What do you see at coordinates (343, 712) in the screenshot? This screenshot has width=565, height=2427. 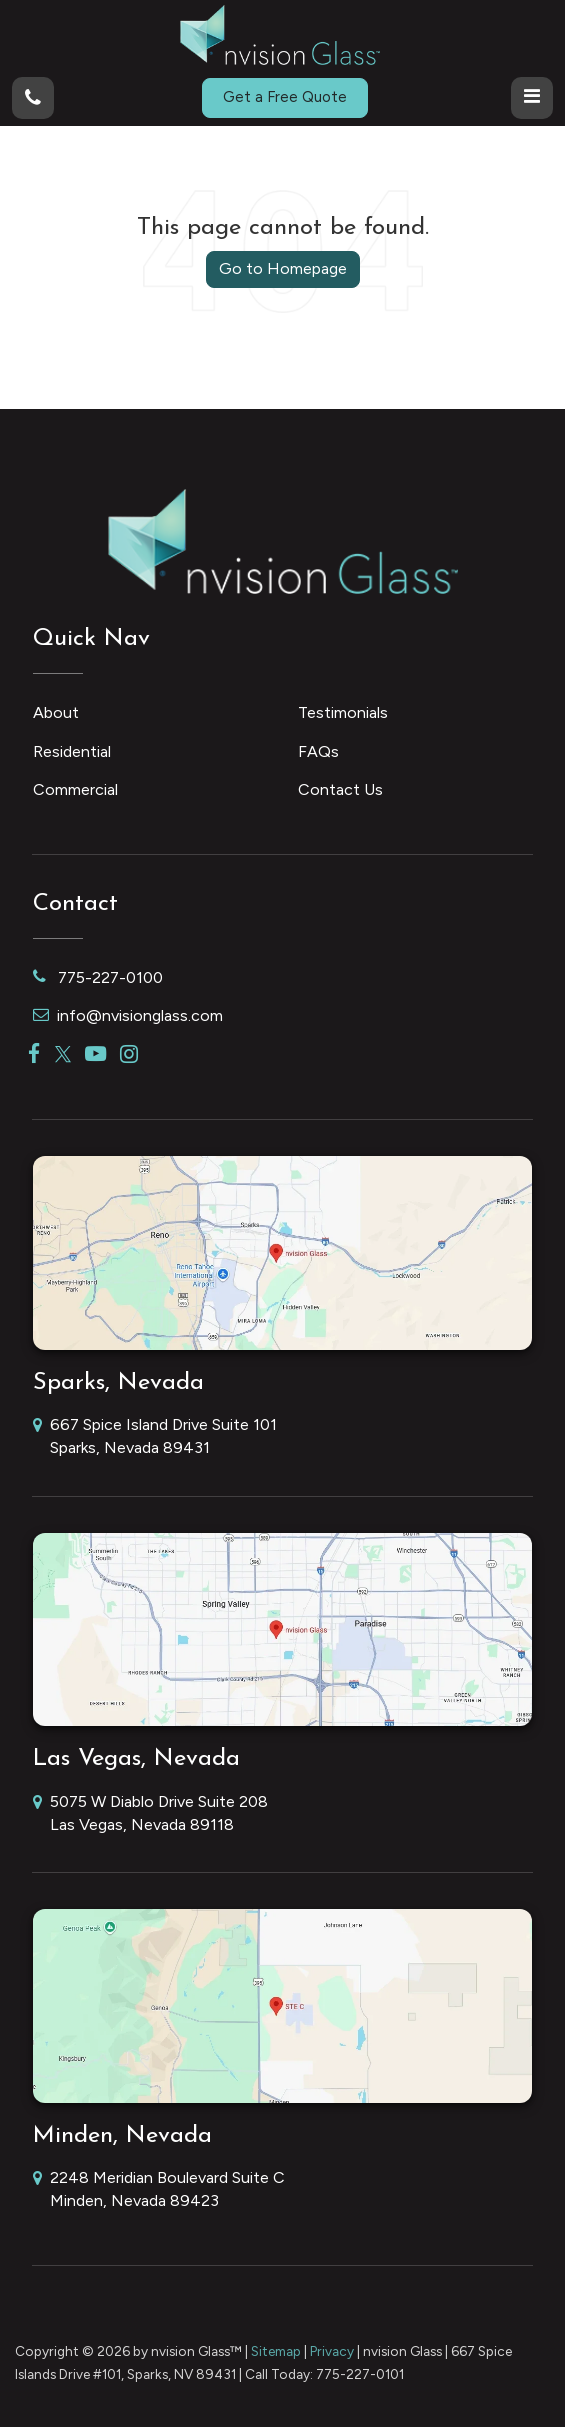 I see `Testimonials` at bounding box center [343, 712].